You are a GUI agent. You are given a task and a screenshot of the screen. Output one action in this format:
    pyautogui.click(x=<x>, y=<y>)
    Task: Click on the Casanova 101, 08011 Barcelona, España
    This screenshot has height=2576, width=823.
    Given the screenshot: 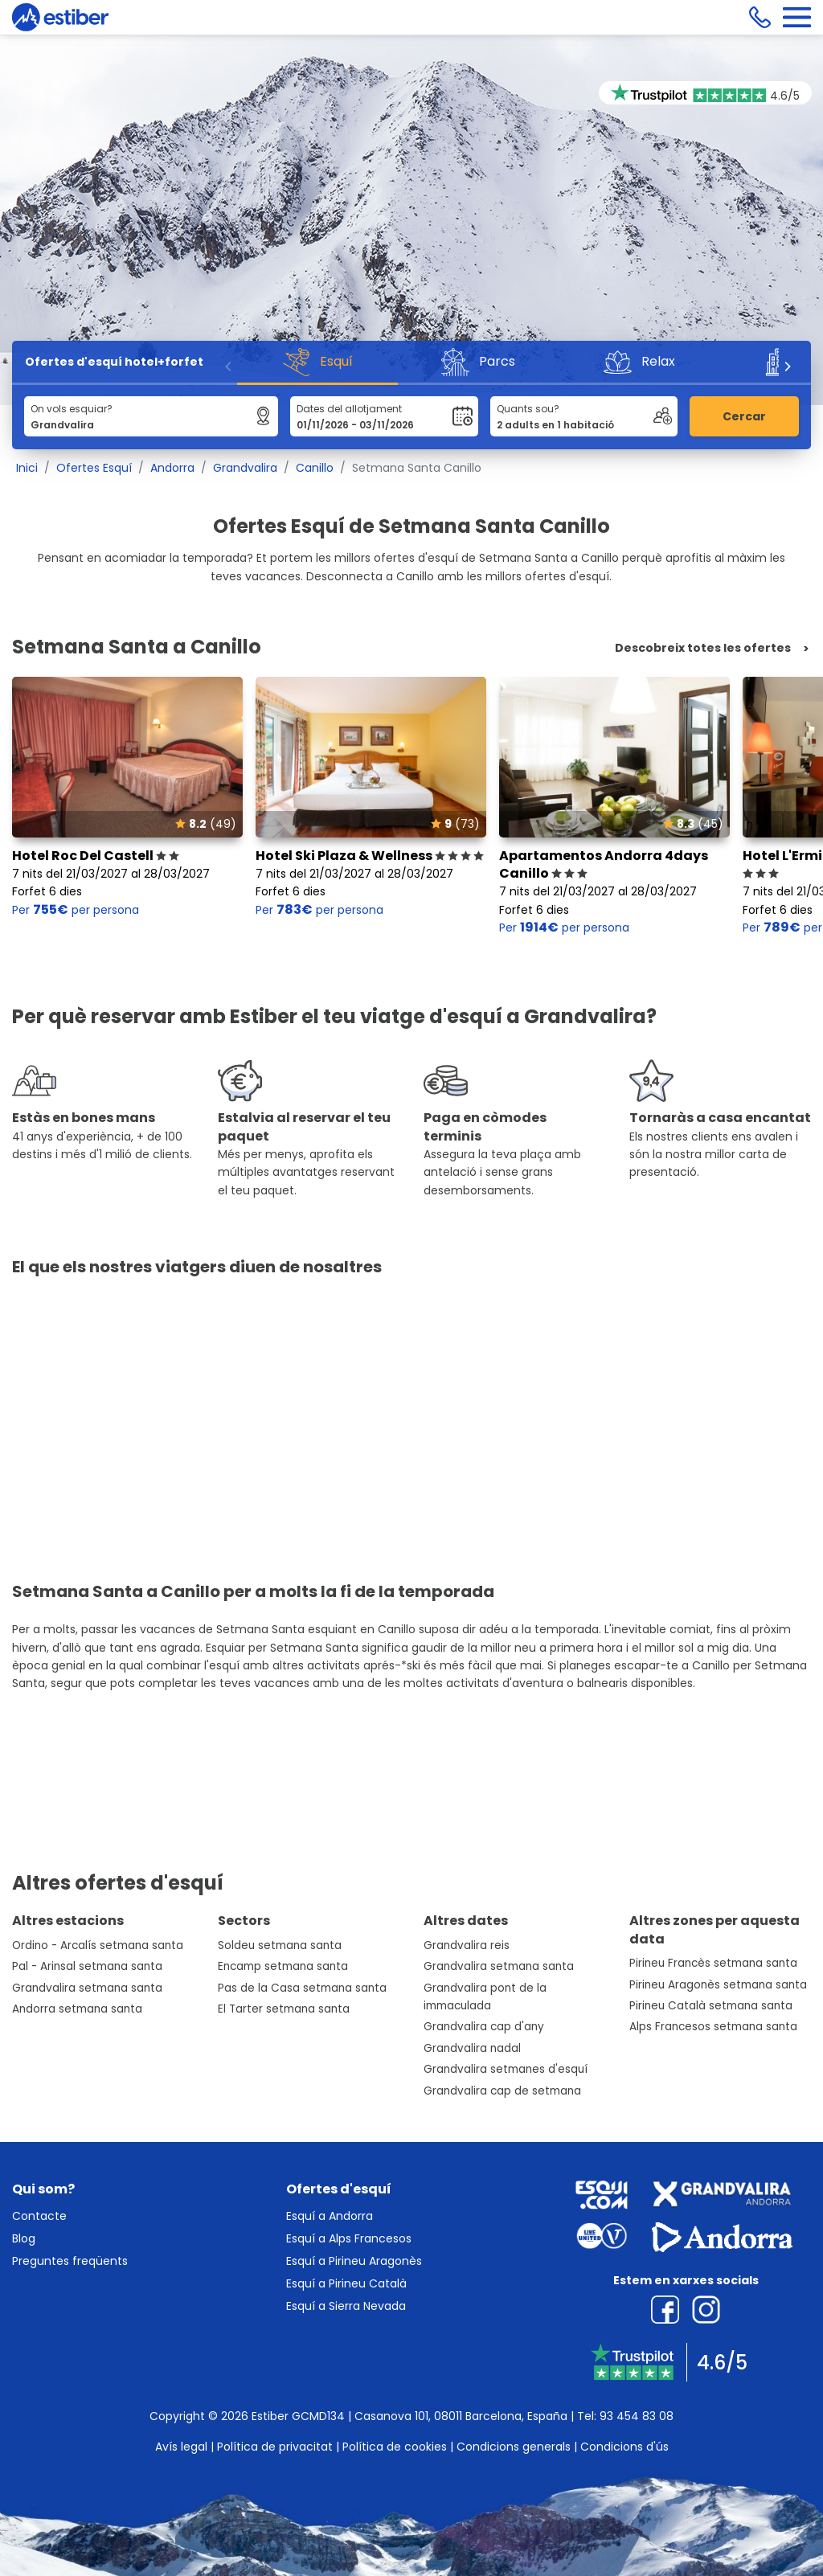 What is the action you would take?
    pyautogui.click(x=460, y=2416)
    